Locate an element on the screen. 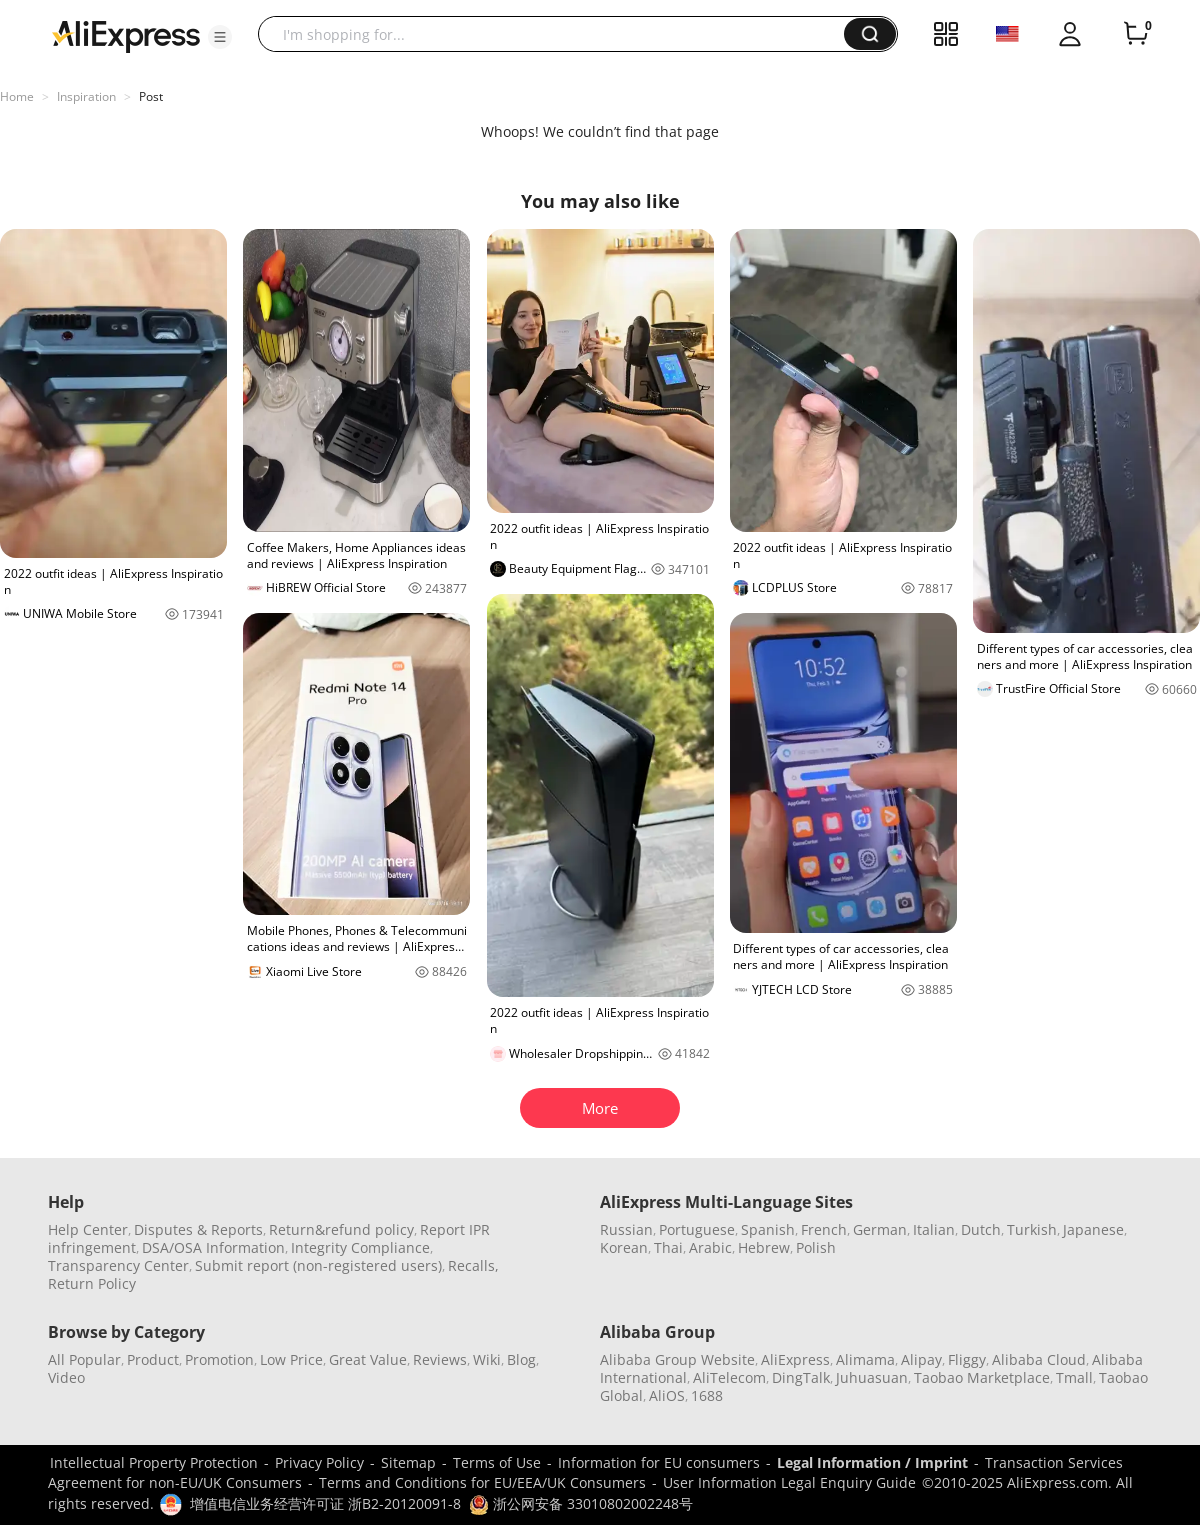 This screenshot has width=1200, height=1525. Spanish is located at coordinates (768, 1229).